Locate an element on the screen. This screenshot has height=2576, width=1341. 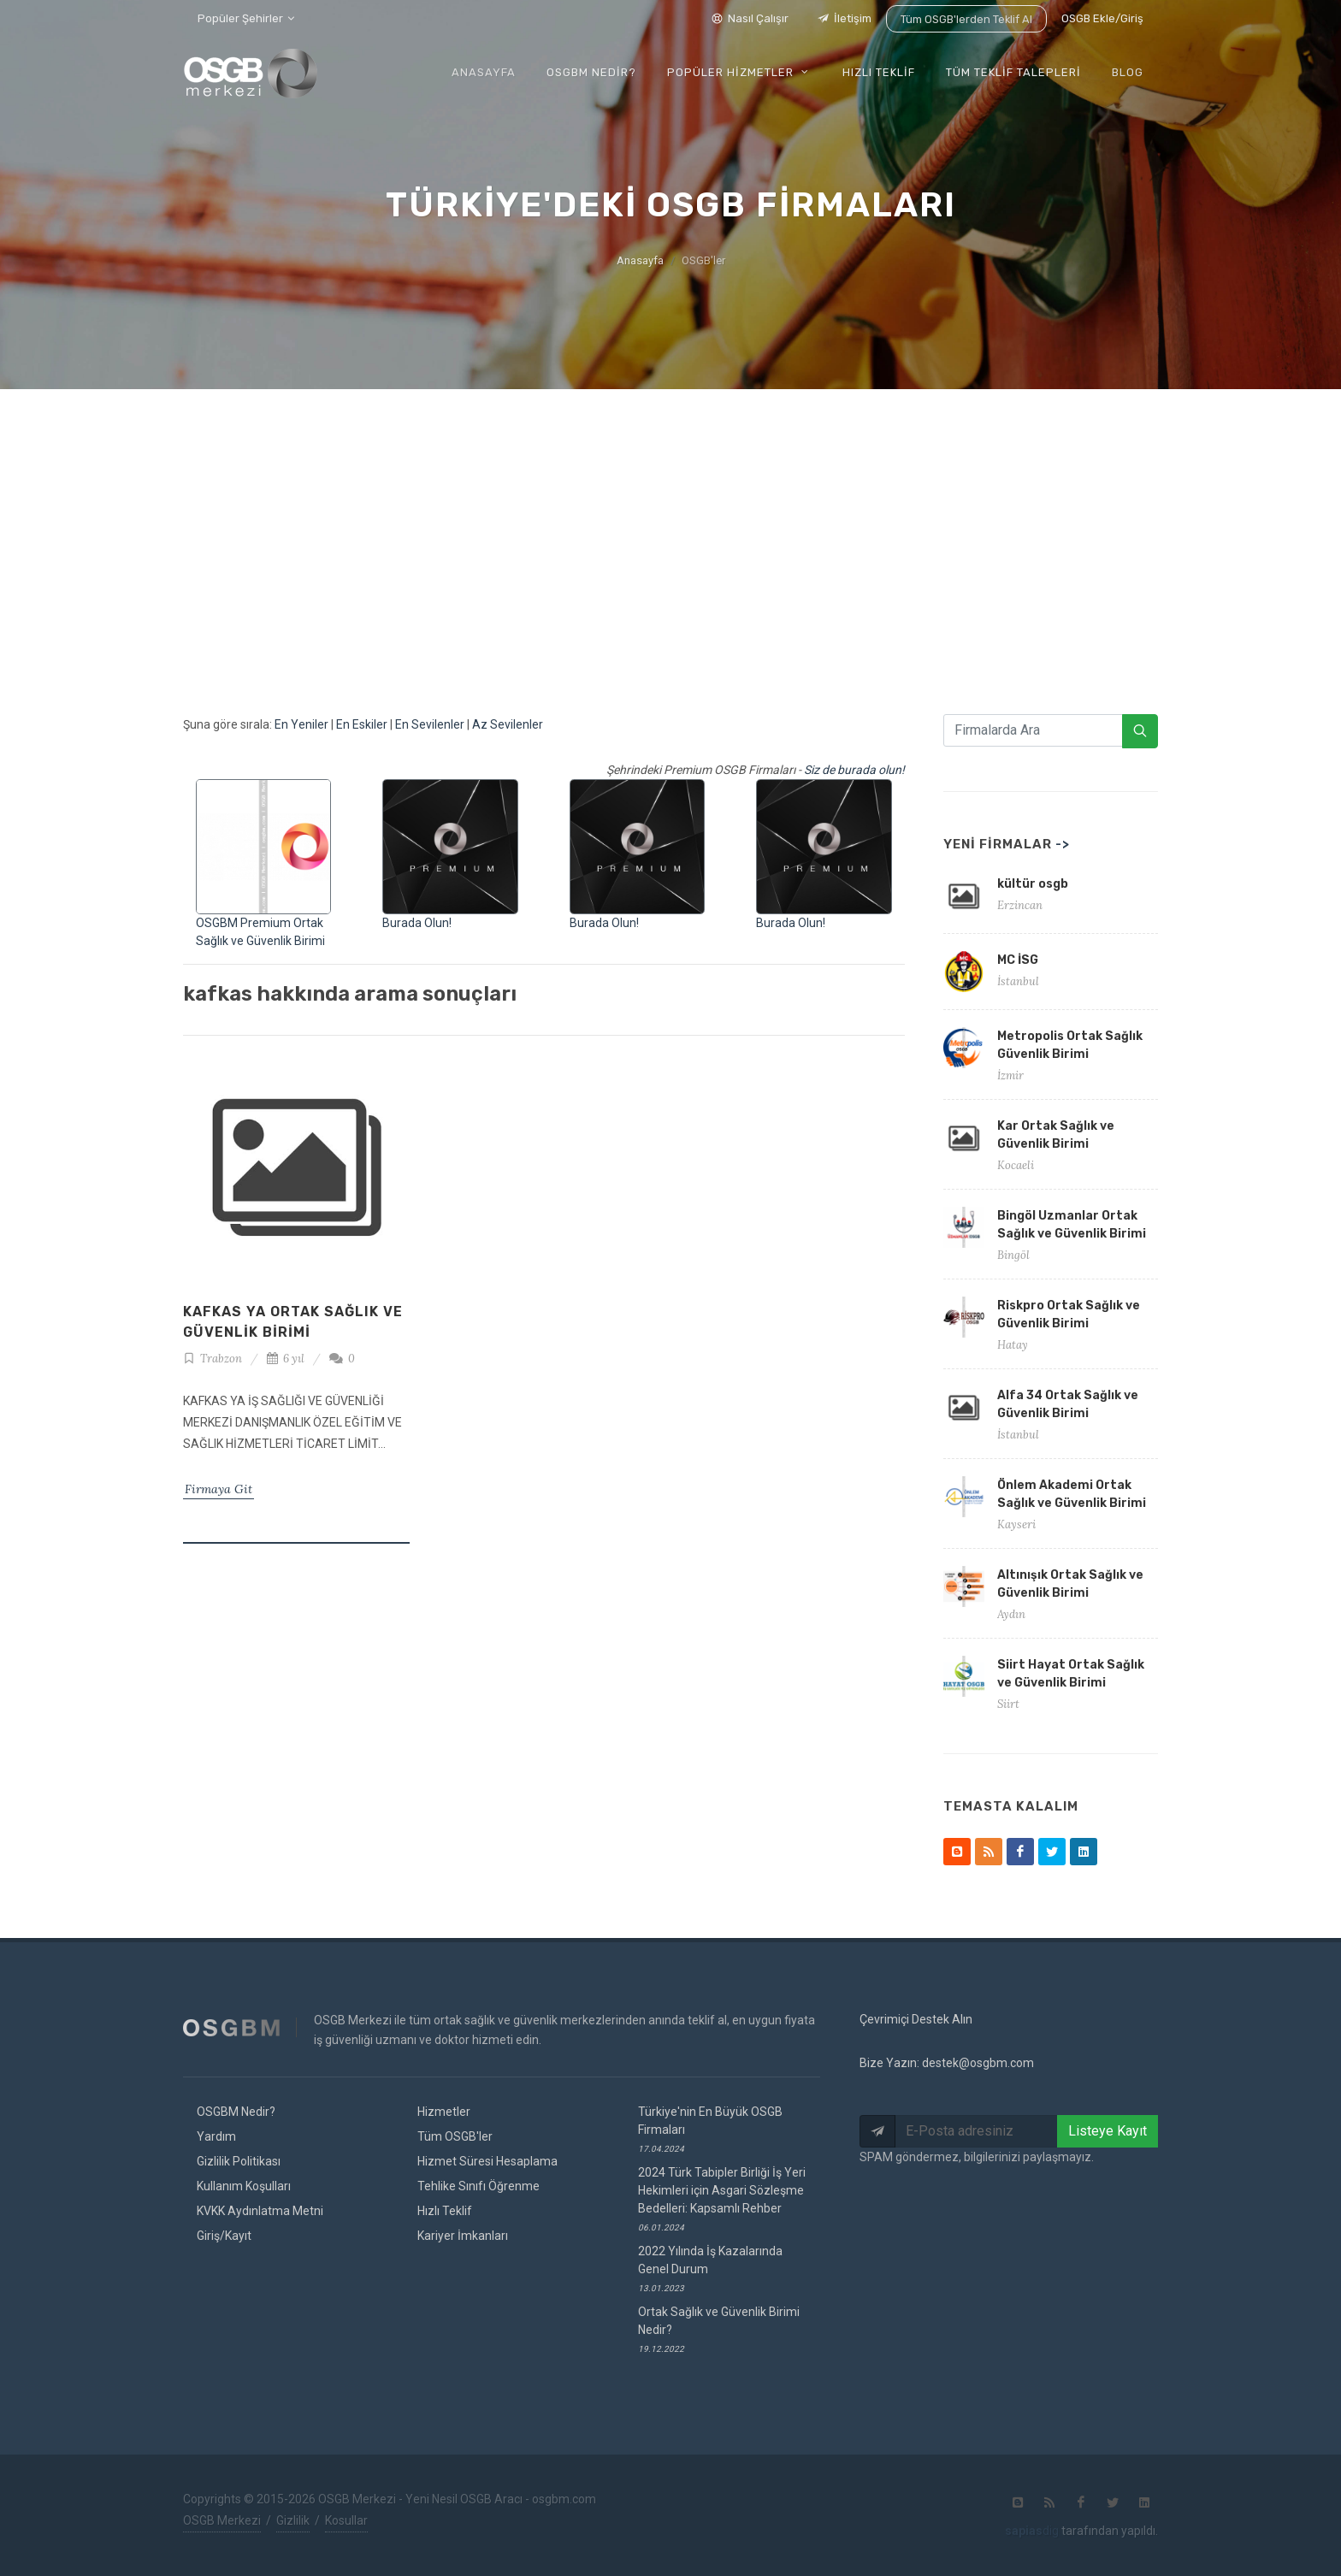
Firmaya Git is located at coordinates (218, 1489).